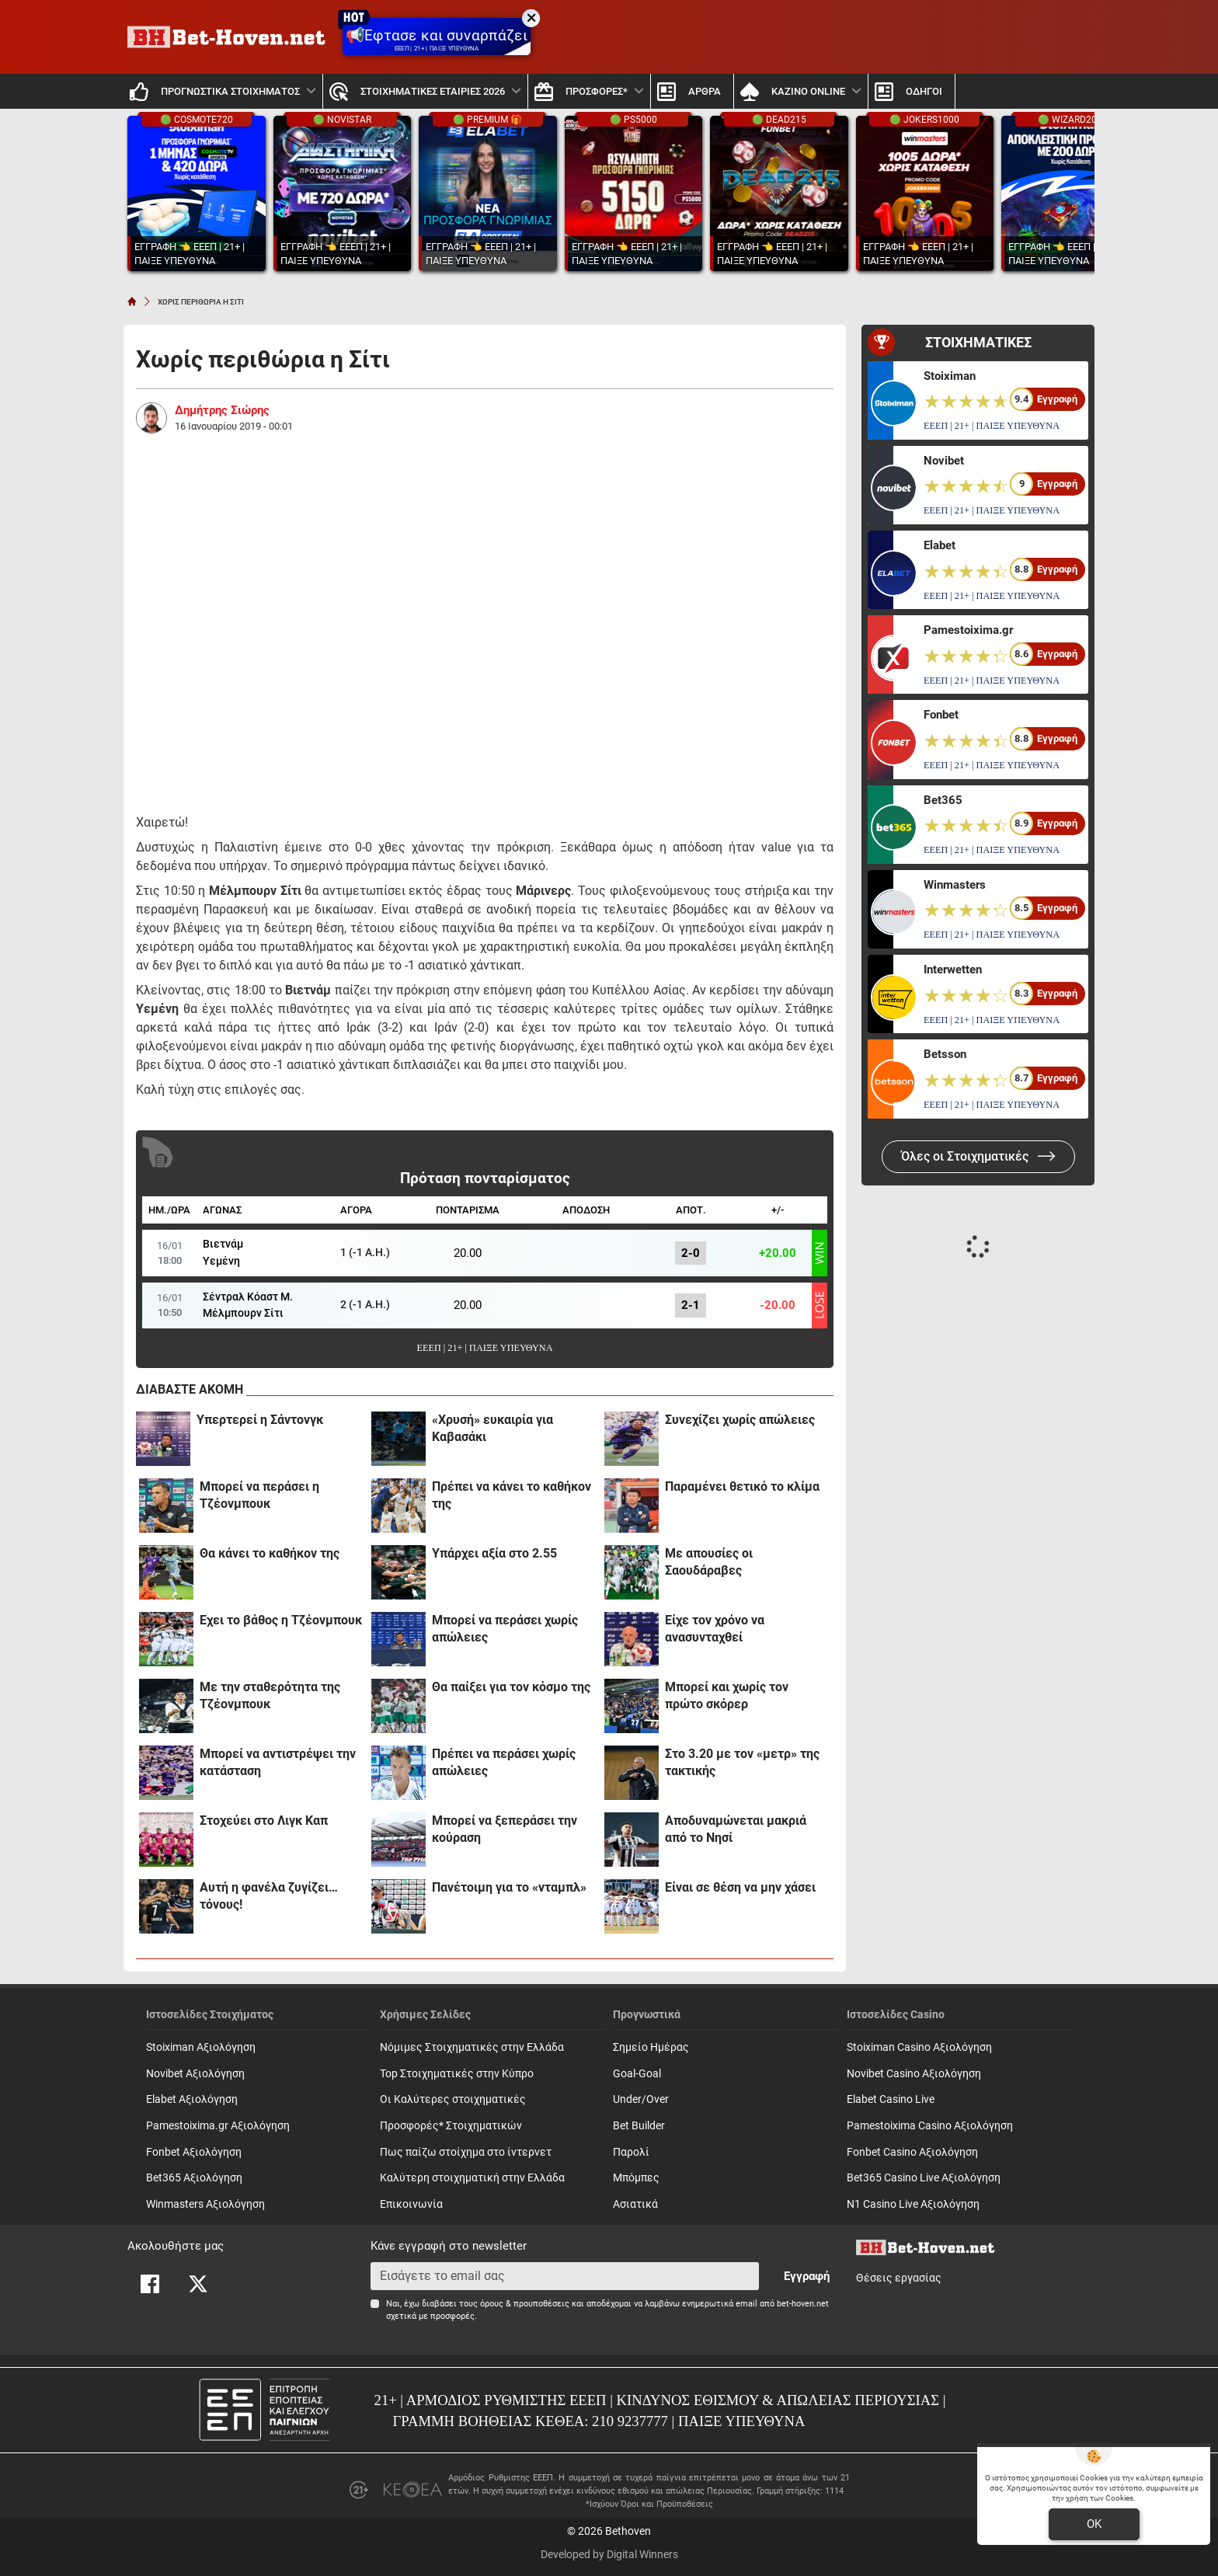 The image size is (1218, 2576). Describe the element at coordinates (270, 1695) in the screenshot. I see `Με την σταθερότητα της Τζέονμπουκ` at that location.